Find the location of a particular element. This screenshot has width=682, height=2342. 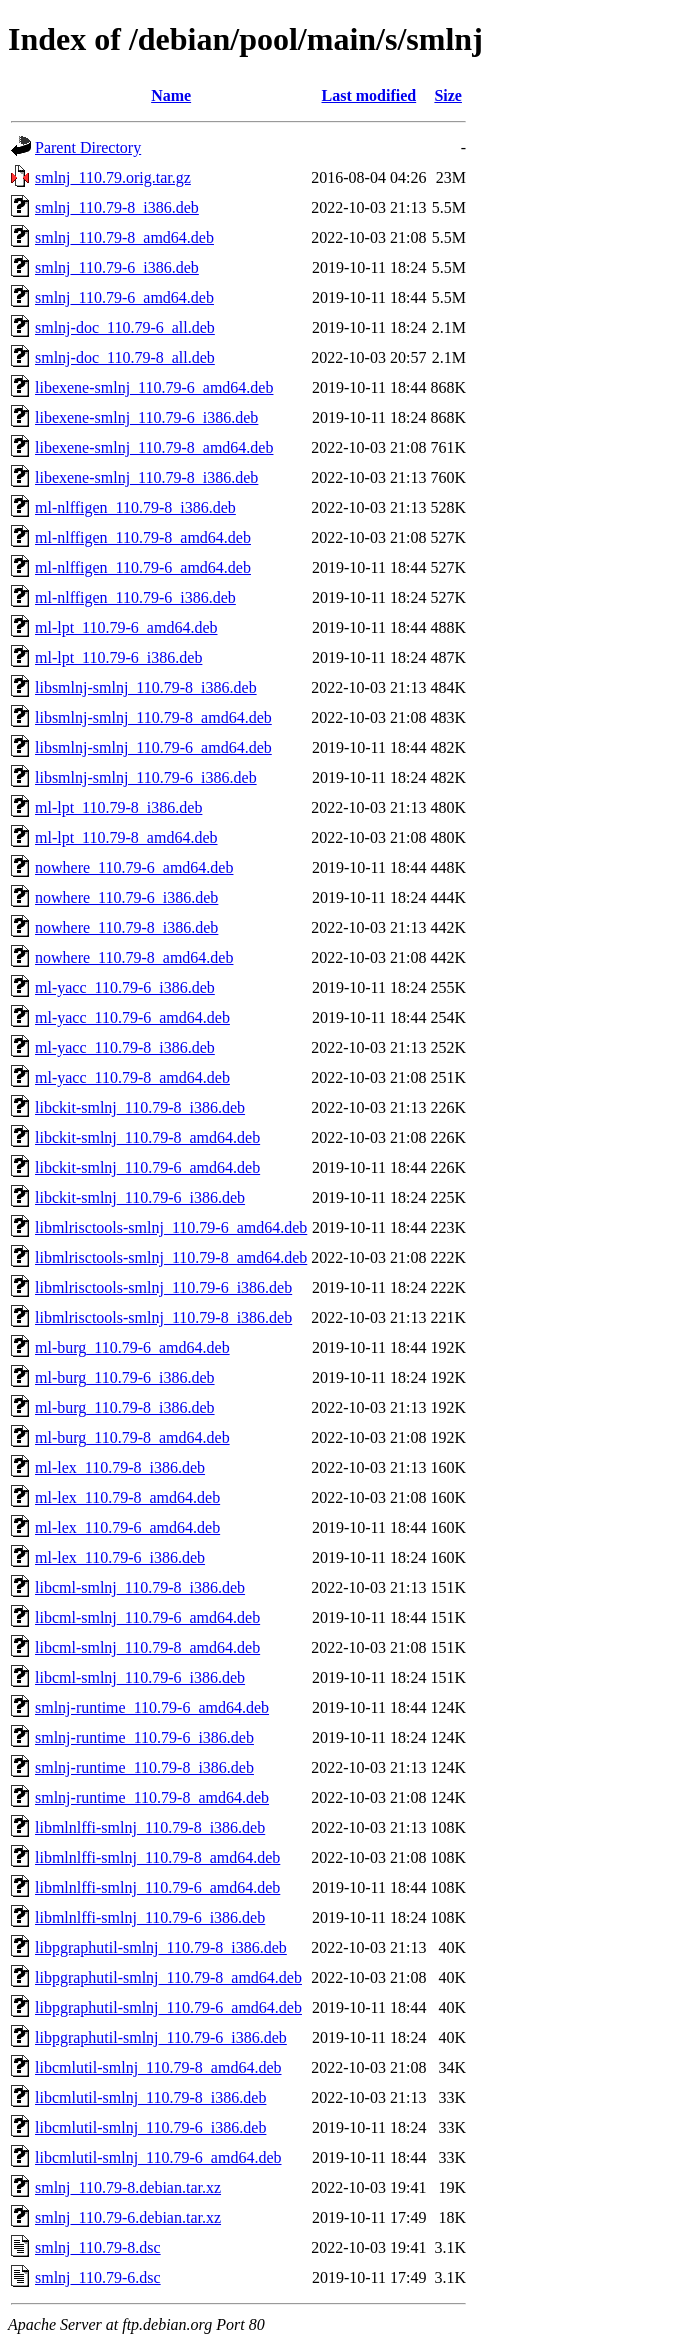

ml-yacc_110.79-8_amd64.deb is located at coordinates (132, 1077).